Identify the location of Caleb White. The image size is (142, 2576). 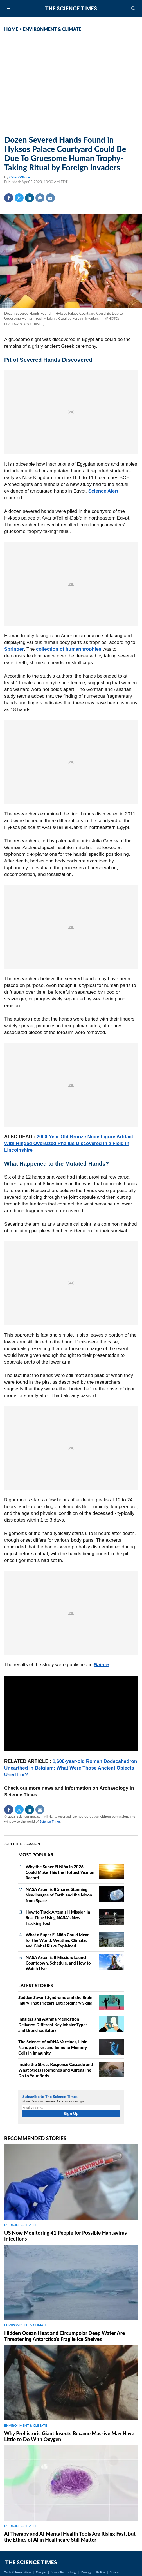
(19, 177).